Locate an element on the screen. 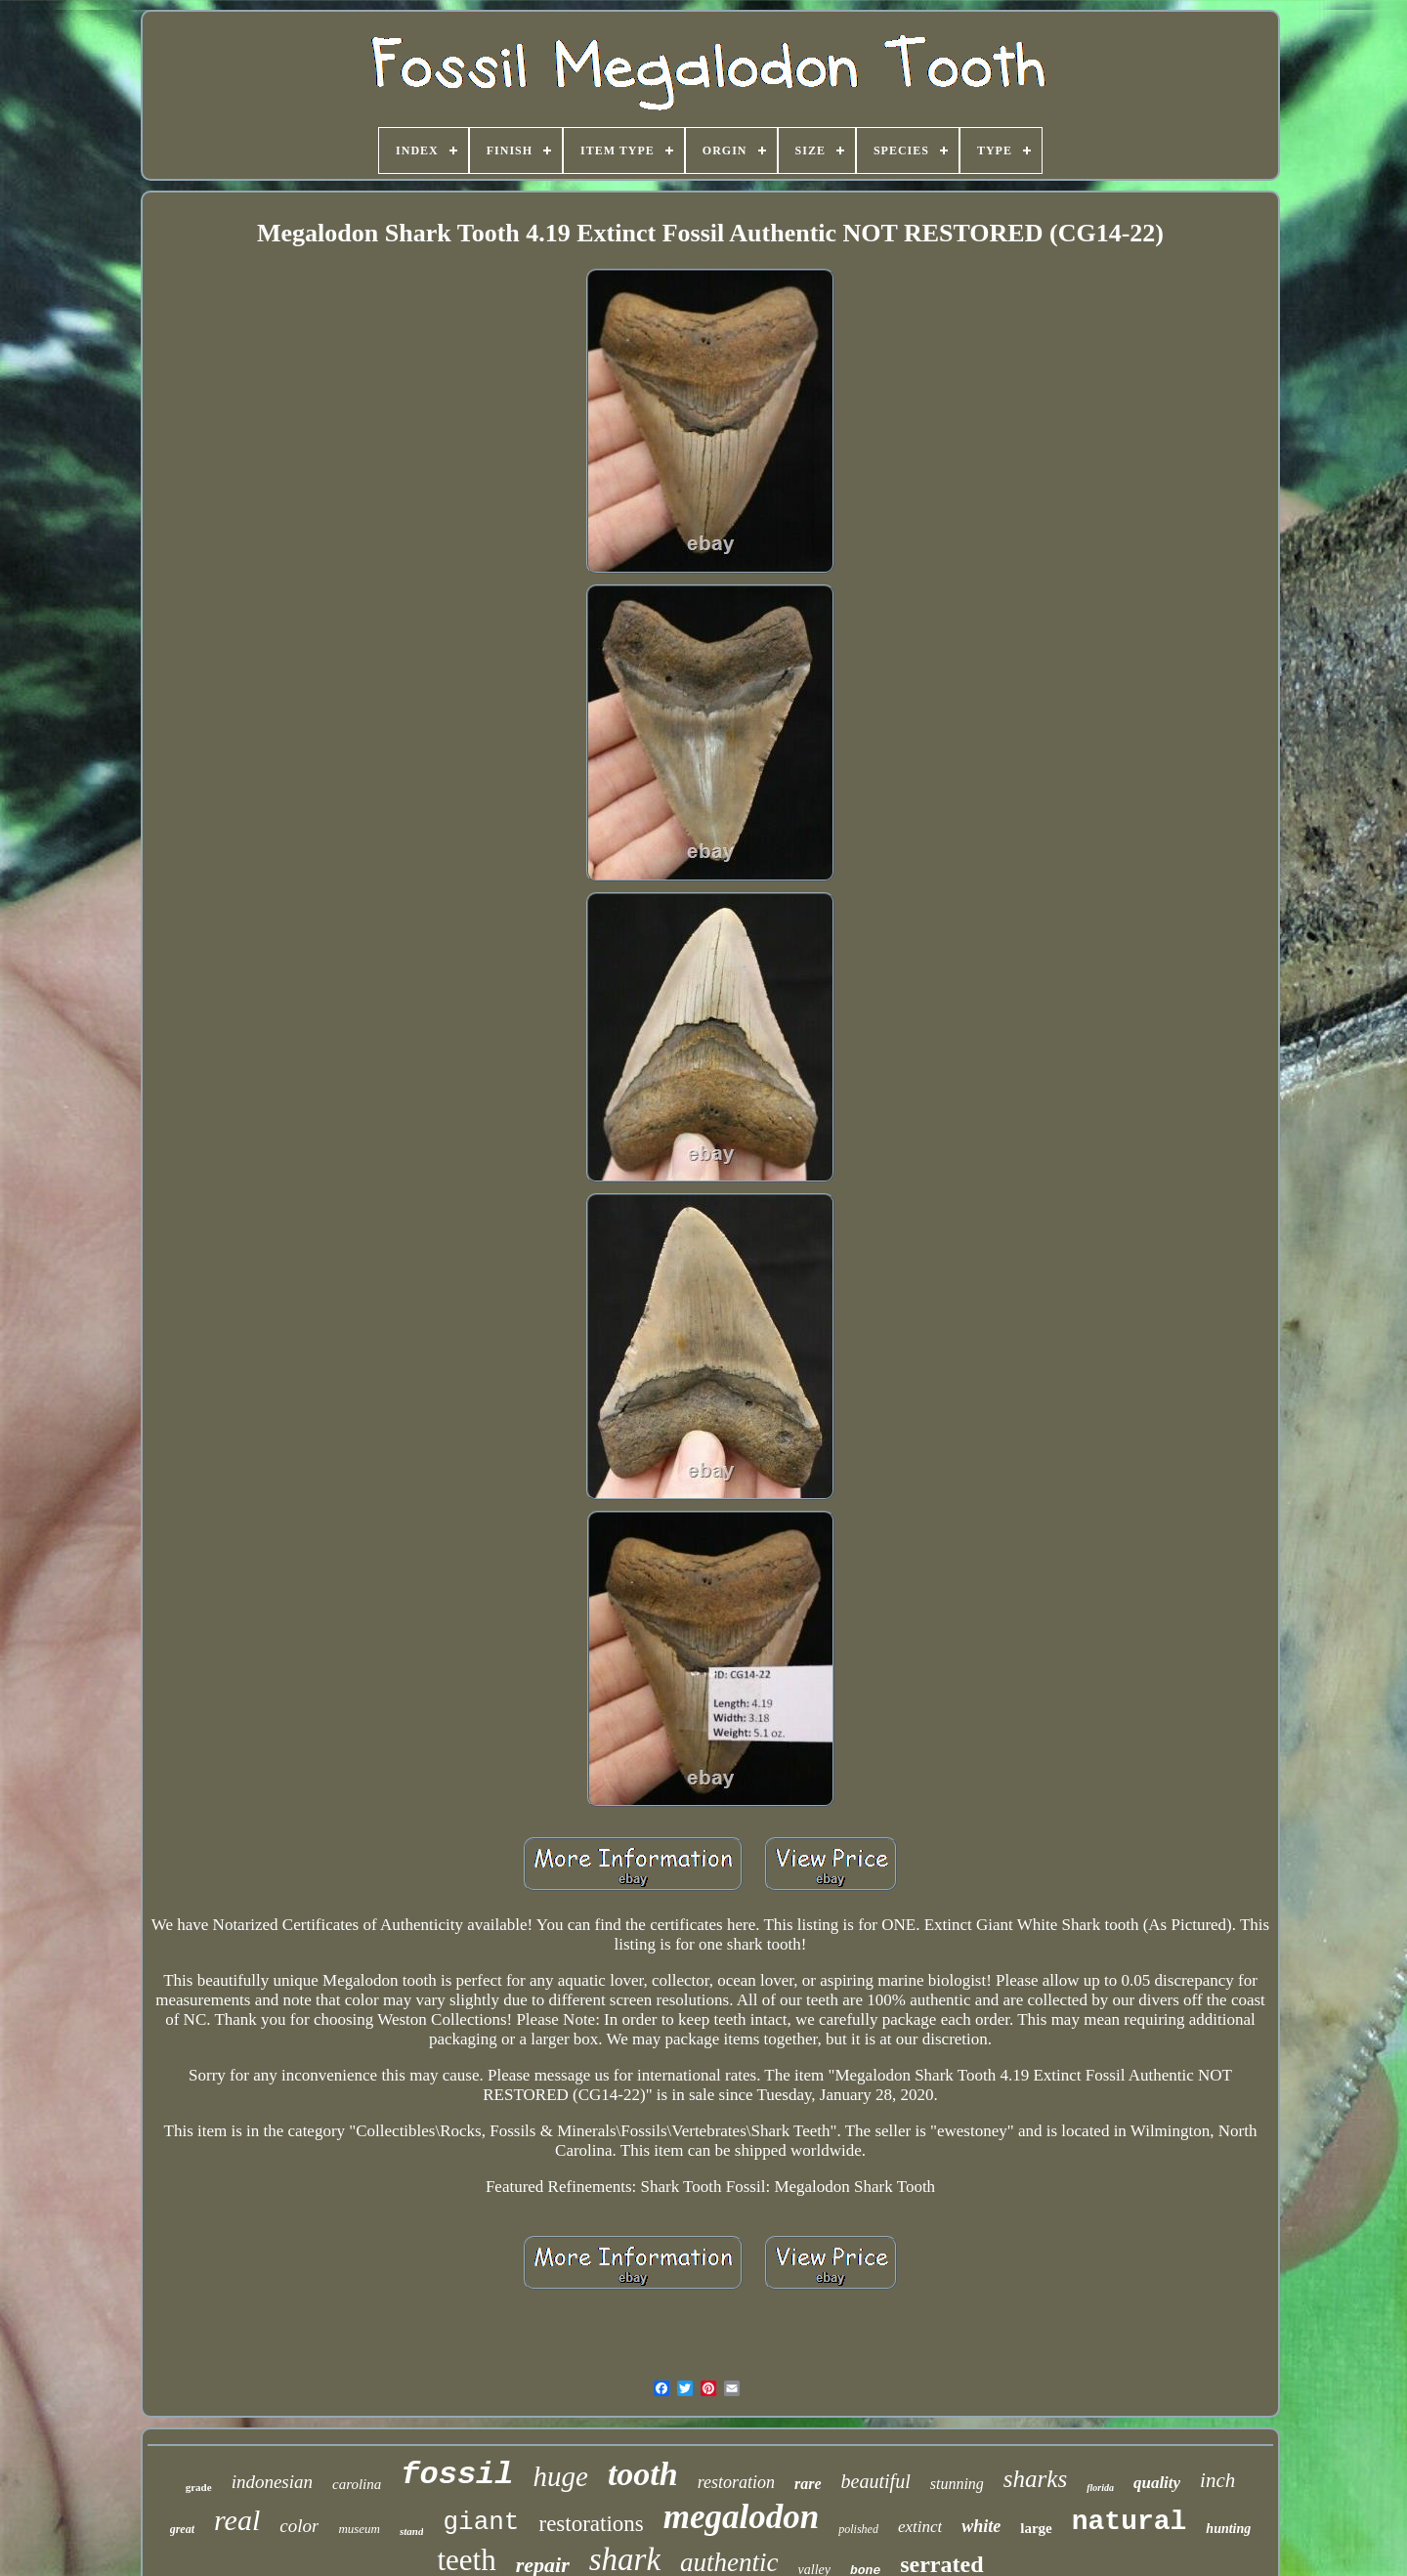 This screenshot has height=2576, width=1407. restorations is located at coordinates (590, 2524).